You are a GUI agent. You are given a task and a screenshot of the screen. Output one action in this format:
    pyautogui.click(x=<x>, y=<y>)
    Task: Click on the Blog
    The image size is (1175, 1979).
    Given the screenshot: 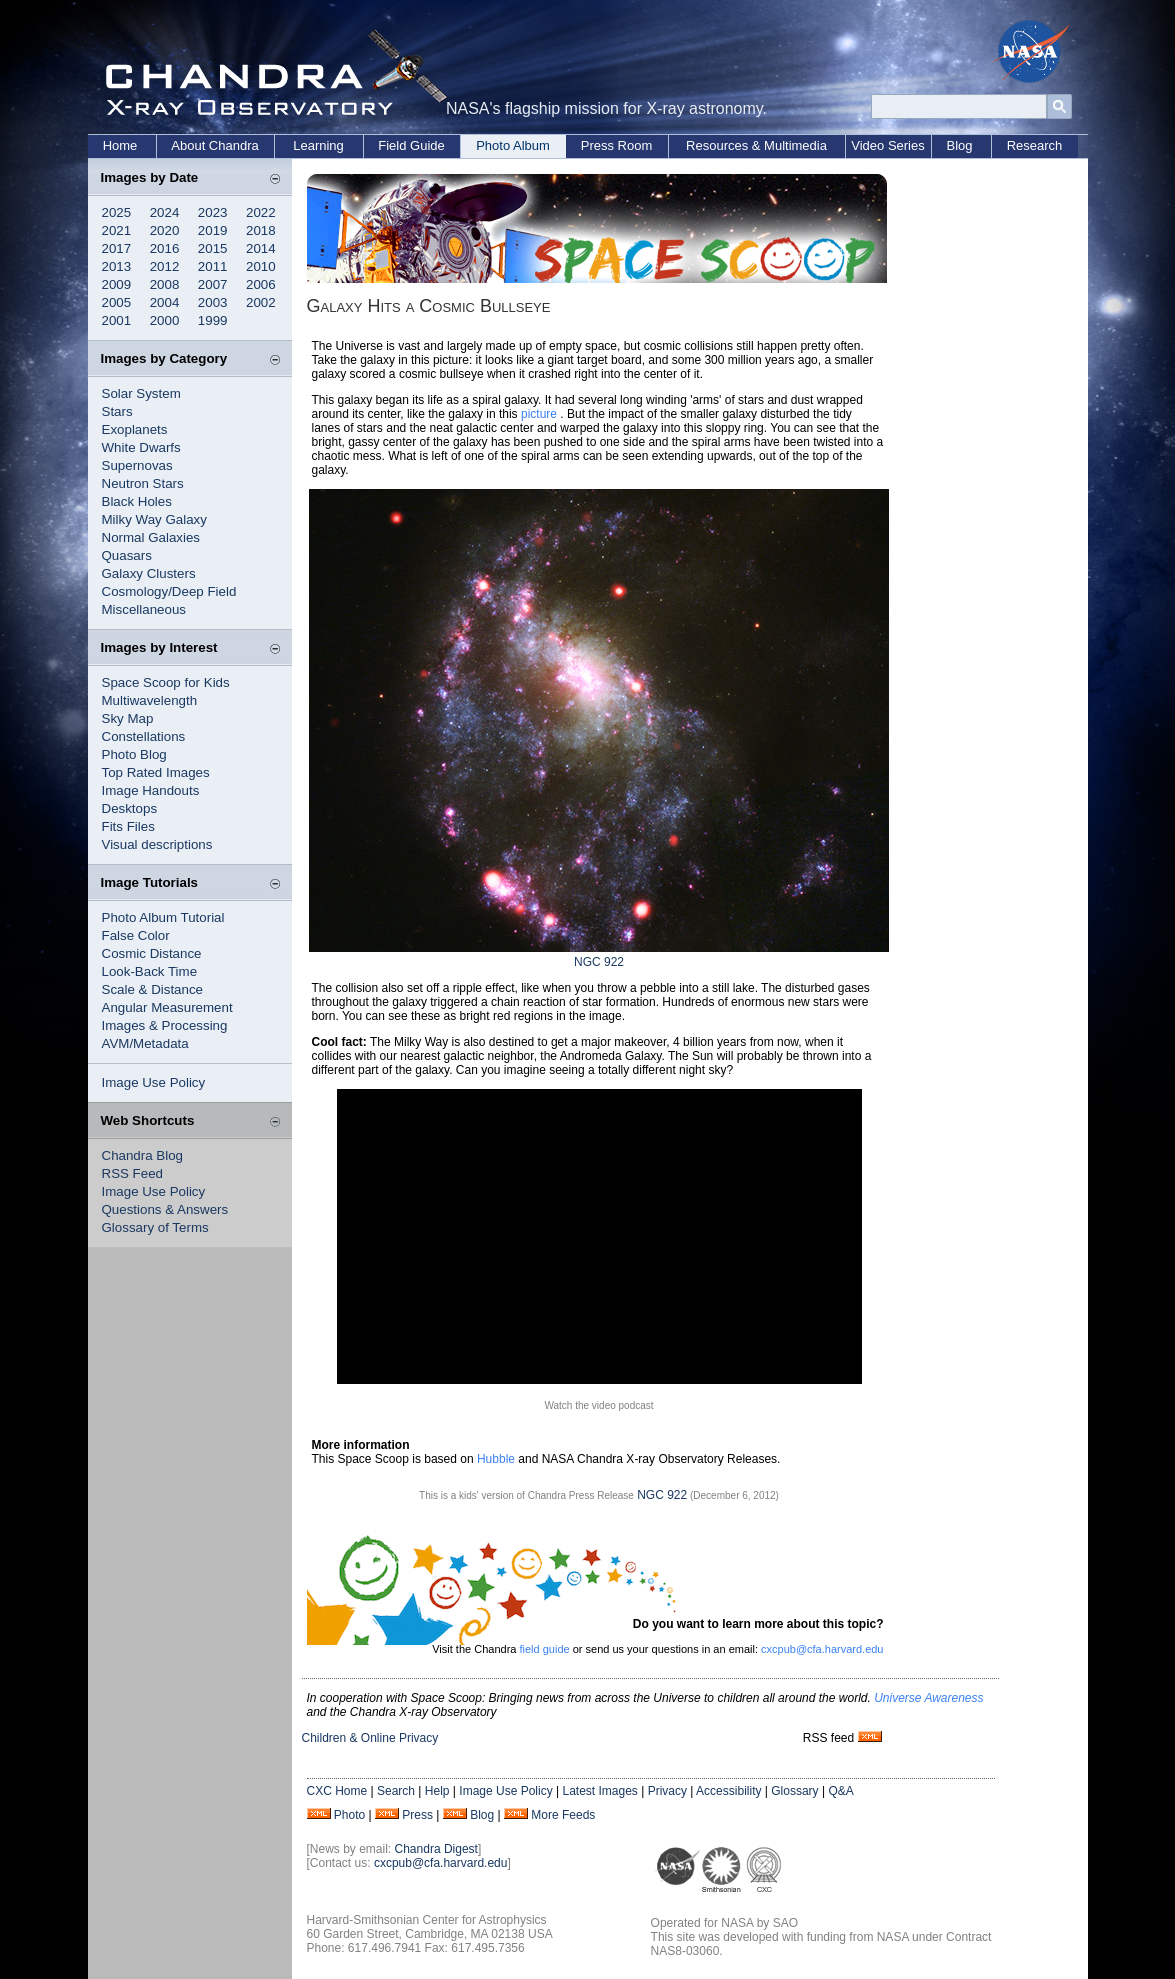 What is the action you would take?
    pyautogui.click(x=959, y=145)
    